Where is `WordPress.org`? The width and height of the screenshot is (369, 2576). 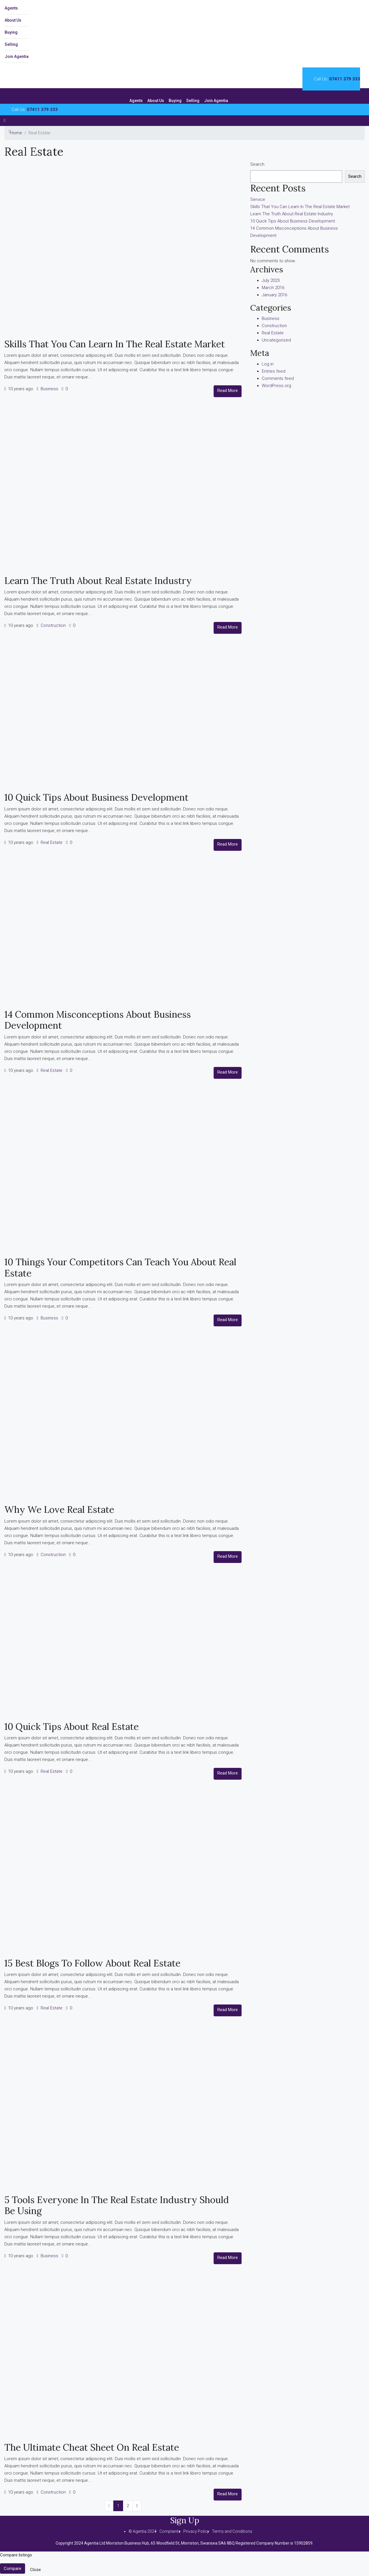
WordPress.org is located at coordinates (276, 385).